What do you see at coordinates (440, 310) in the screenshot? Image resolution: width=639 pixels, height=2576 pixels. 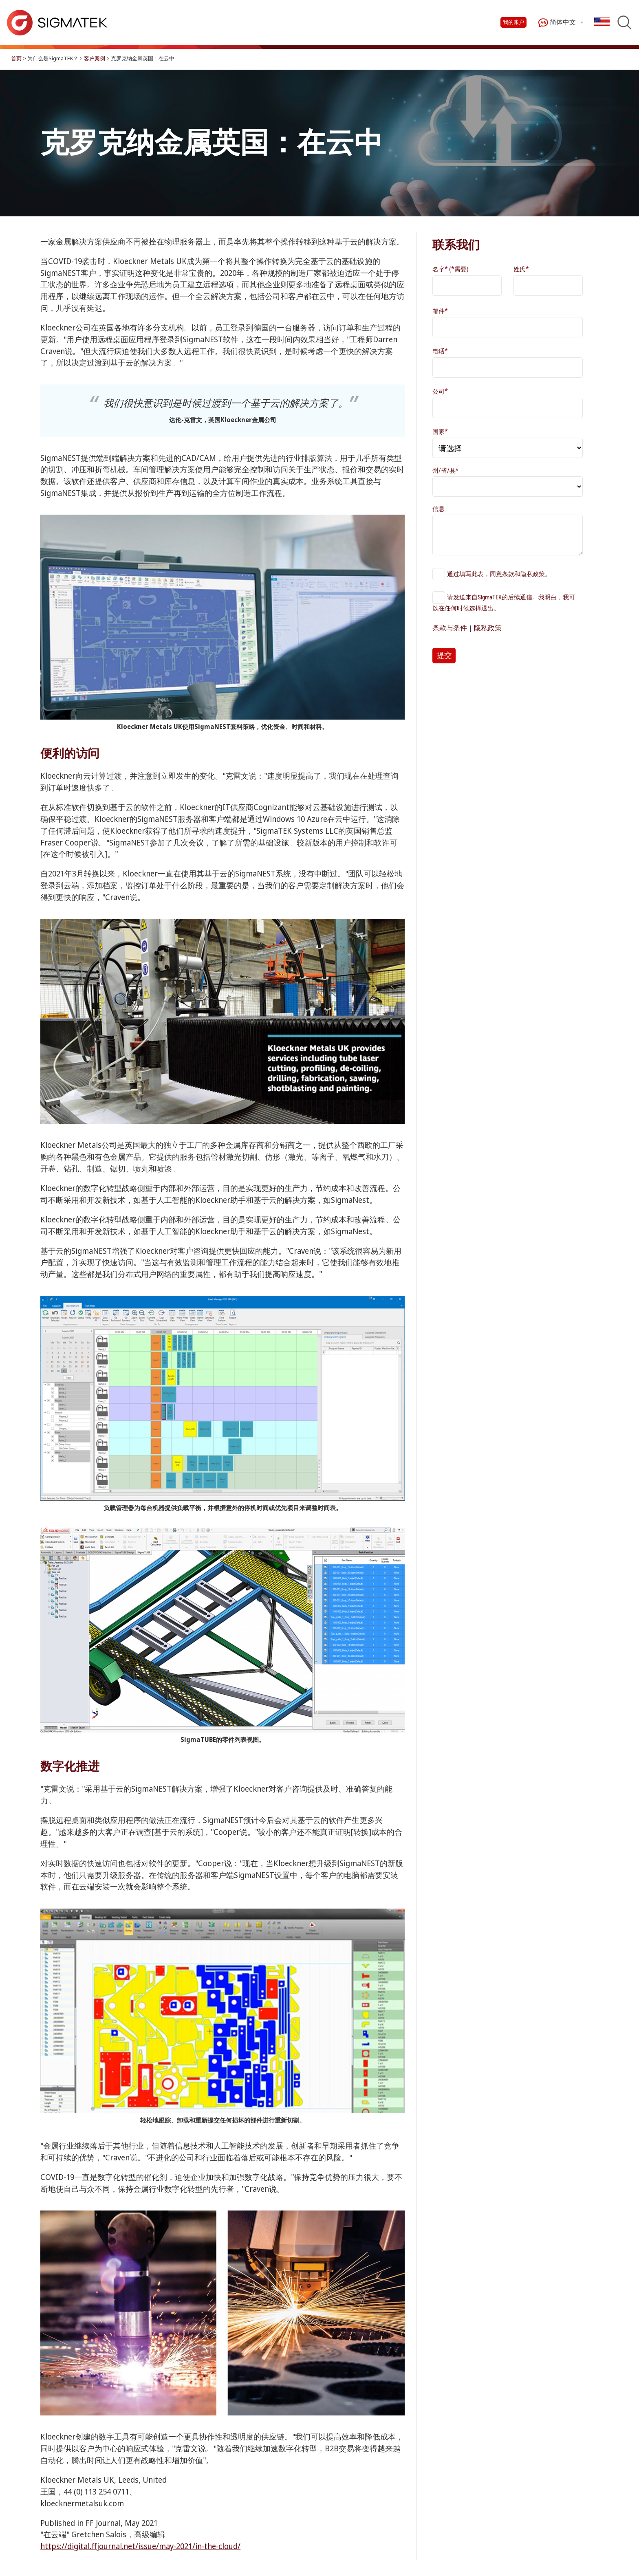 I see `邮件` at bounding box center [440, 310].